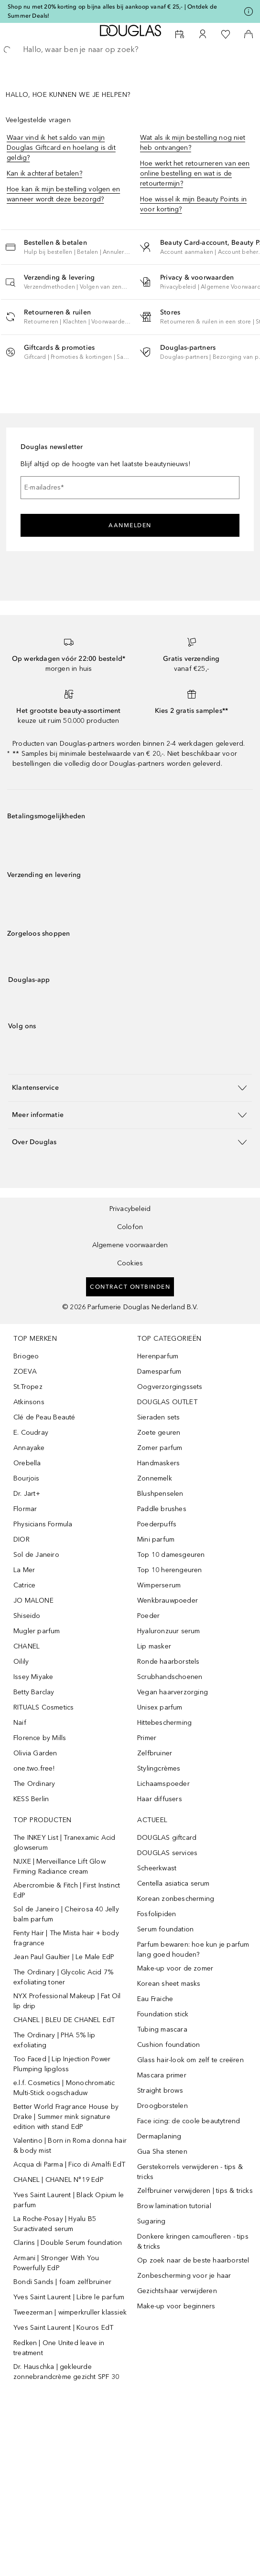  What do you see at coordinates (160, 1707) in the screenshot?
I see `Unisex parfum` at bounding box center [160, 1707].